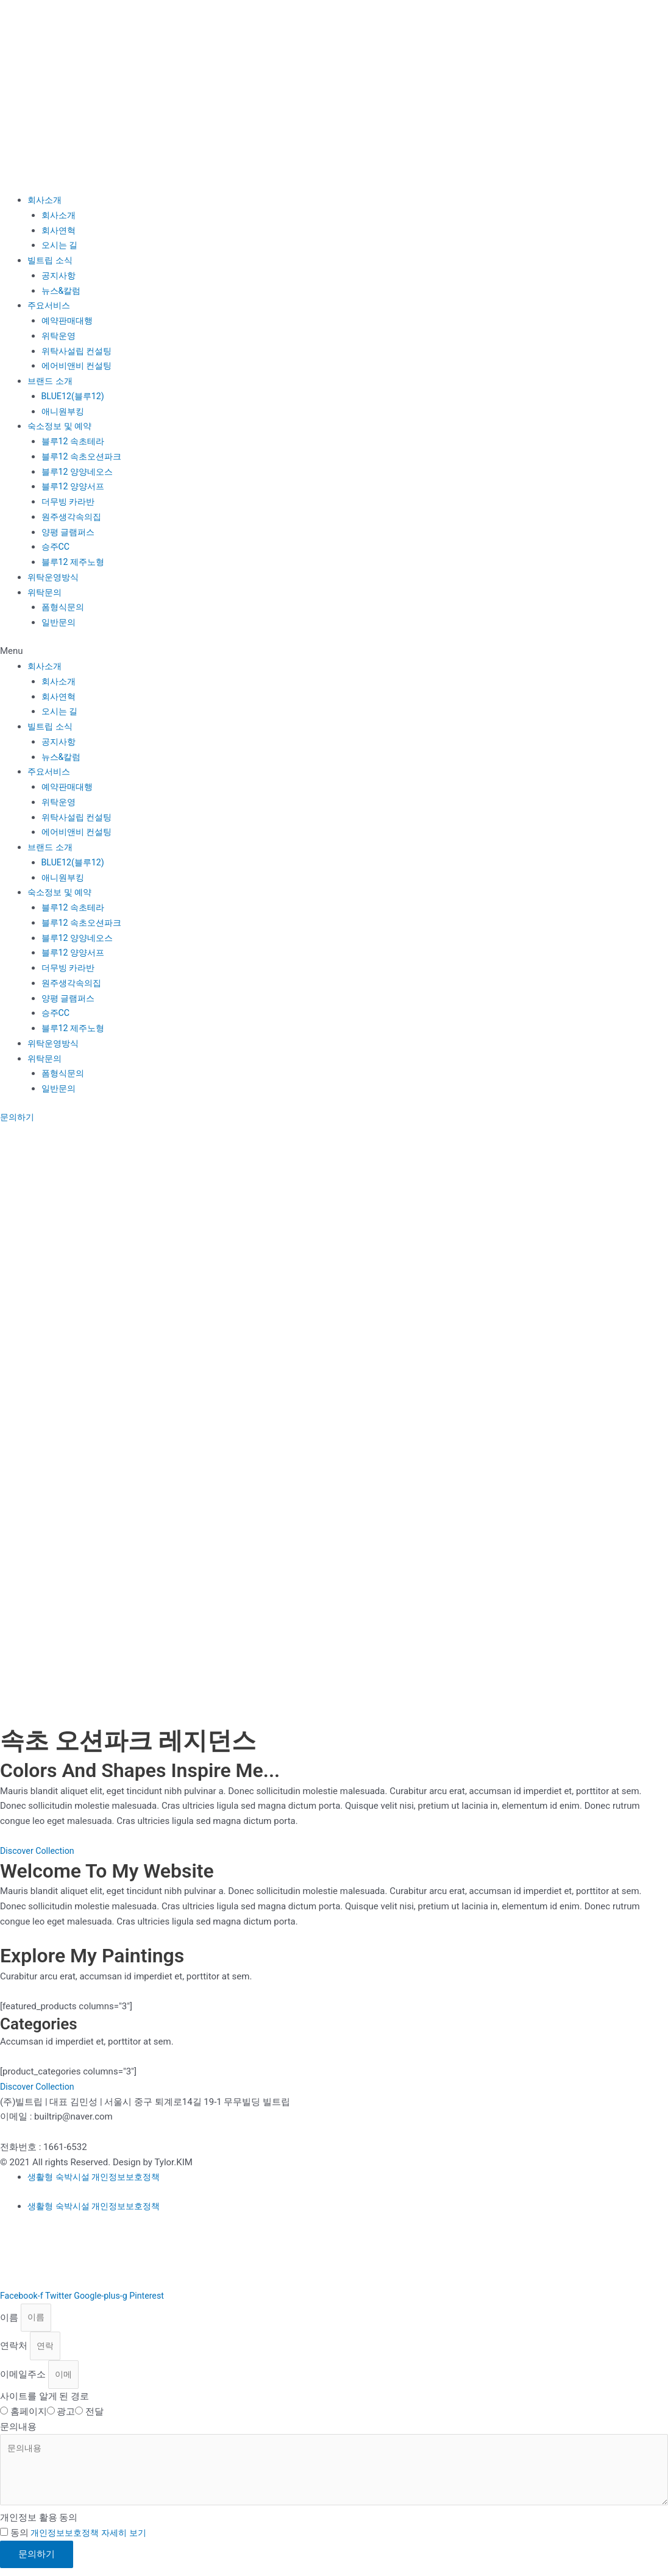 The height and width of the screenshot is (2576, 668). I want to click on 위탁운영방식, so click(54, 577).